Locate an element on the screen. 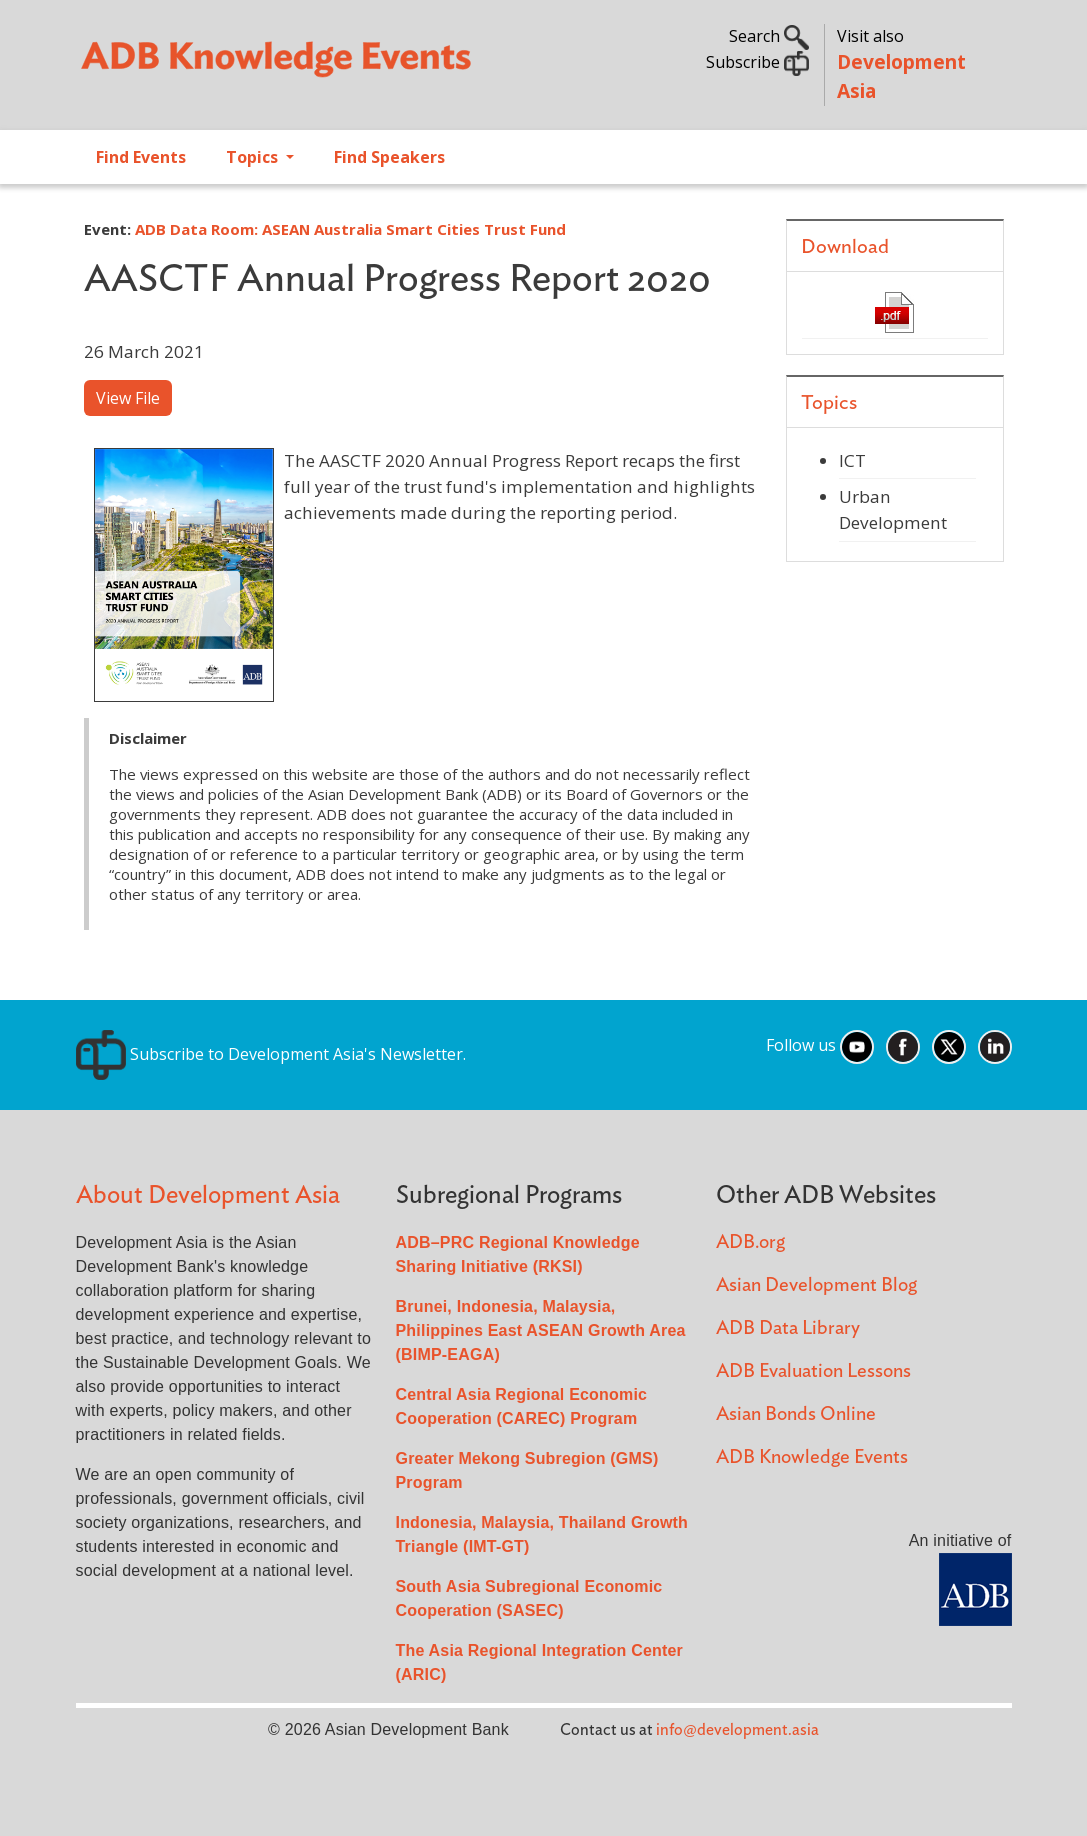  Find Events is located at coordinates (141, 157).